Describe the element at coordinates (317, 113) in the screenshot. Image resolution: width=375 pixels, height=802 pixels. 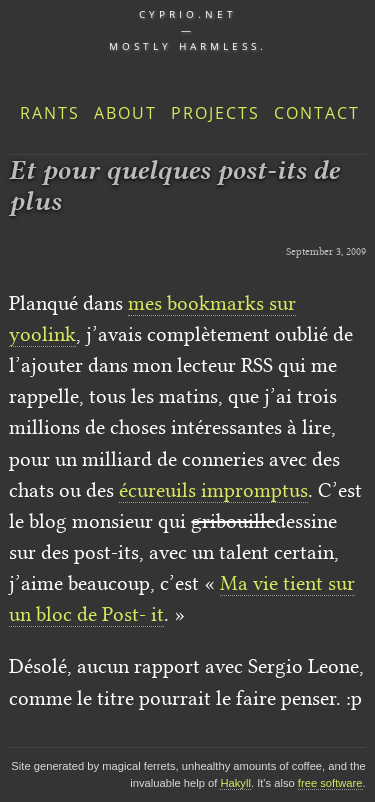
I see `Contact` at that location.